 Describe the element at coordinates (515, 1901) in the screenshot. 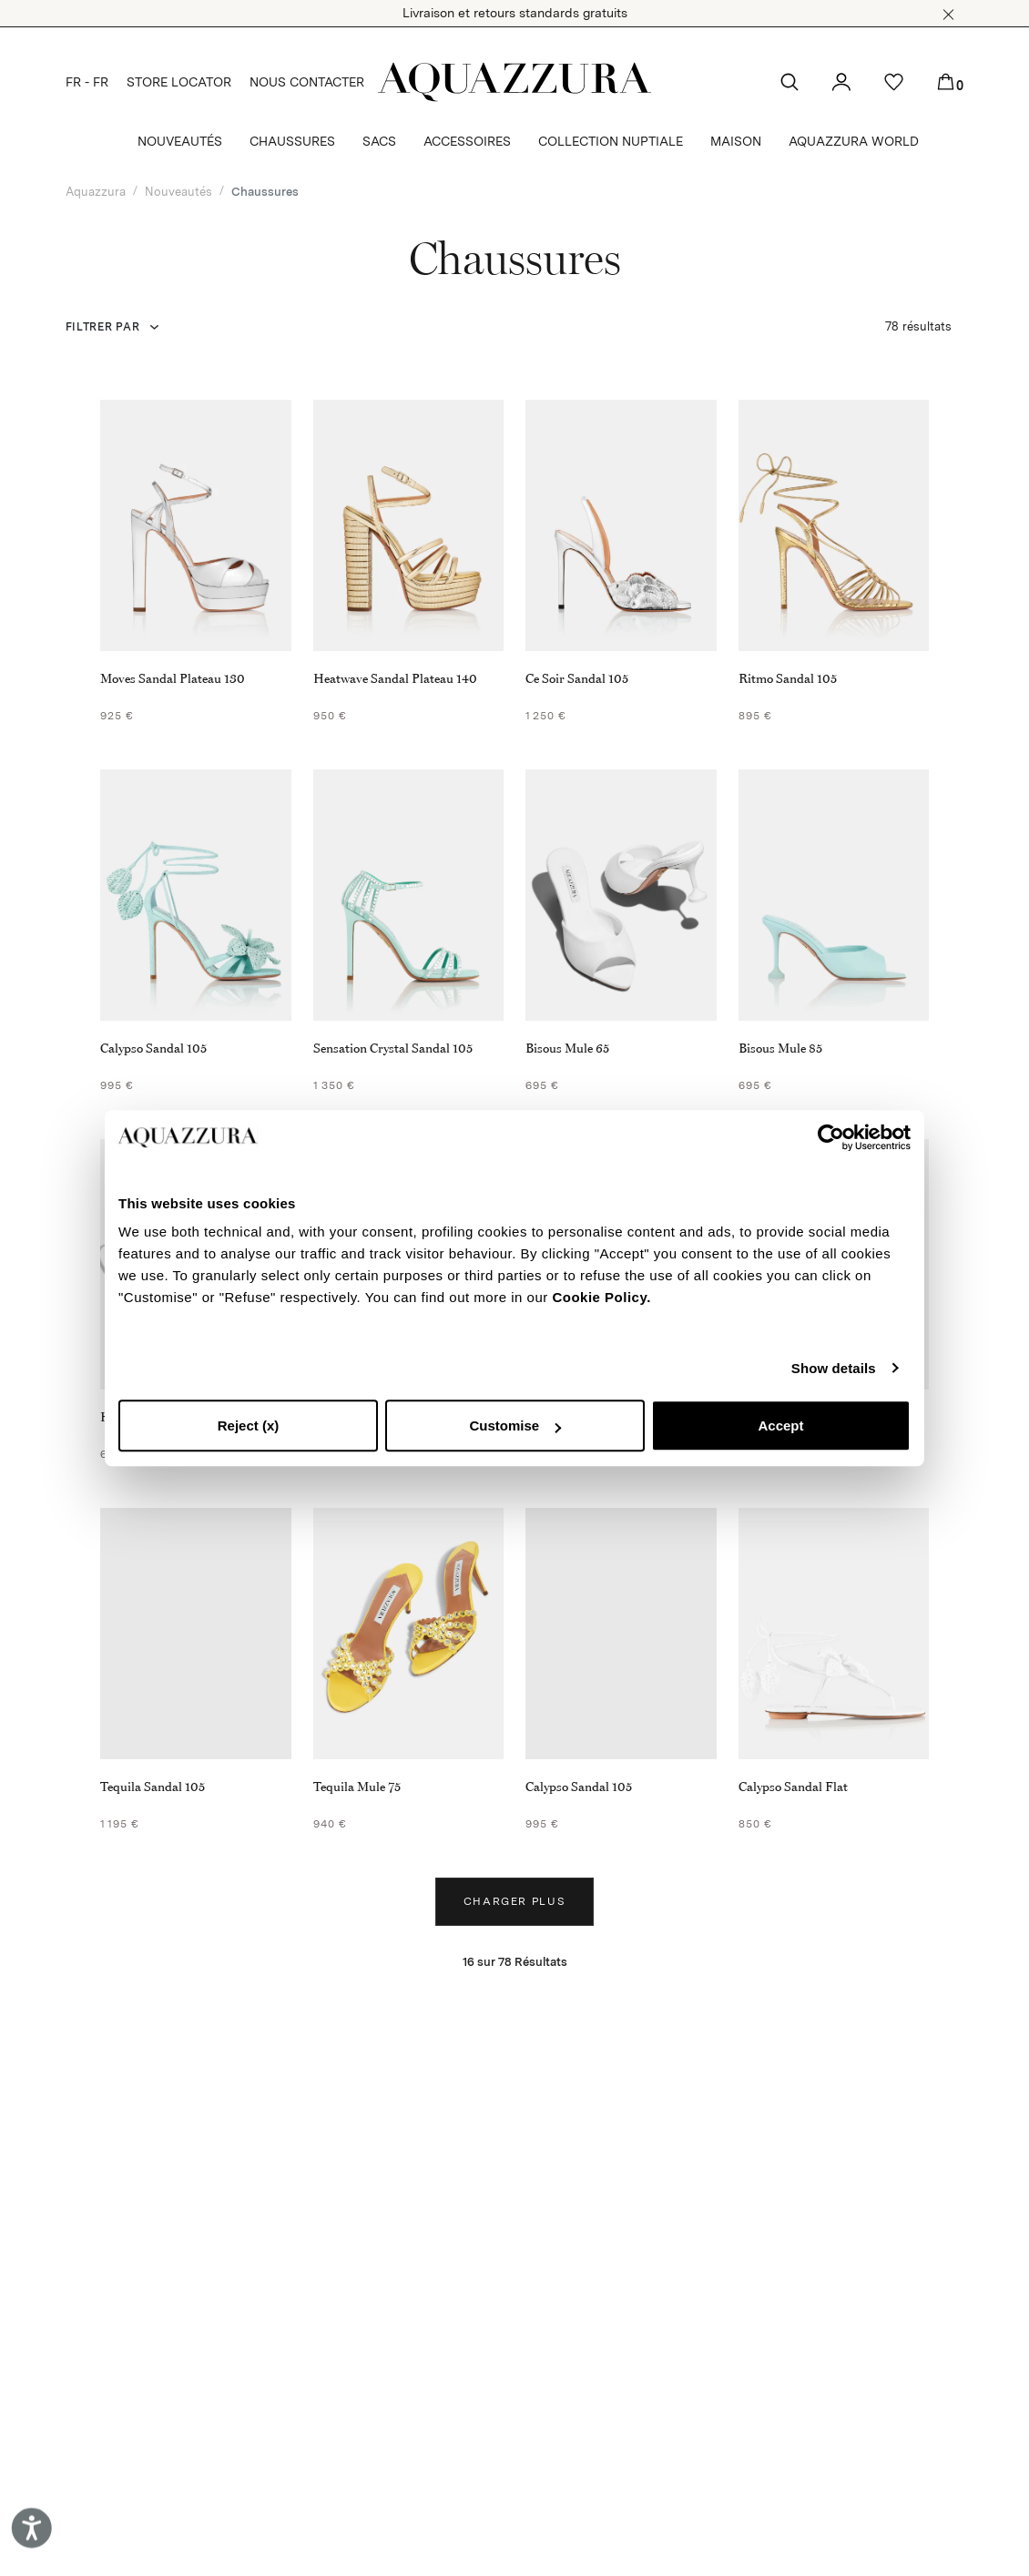

I see `Charger plus` at that location.